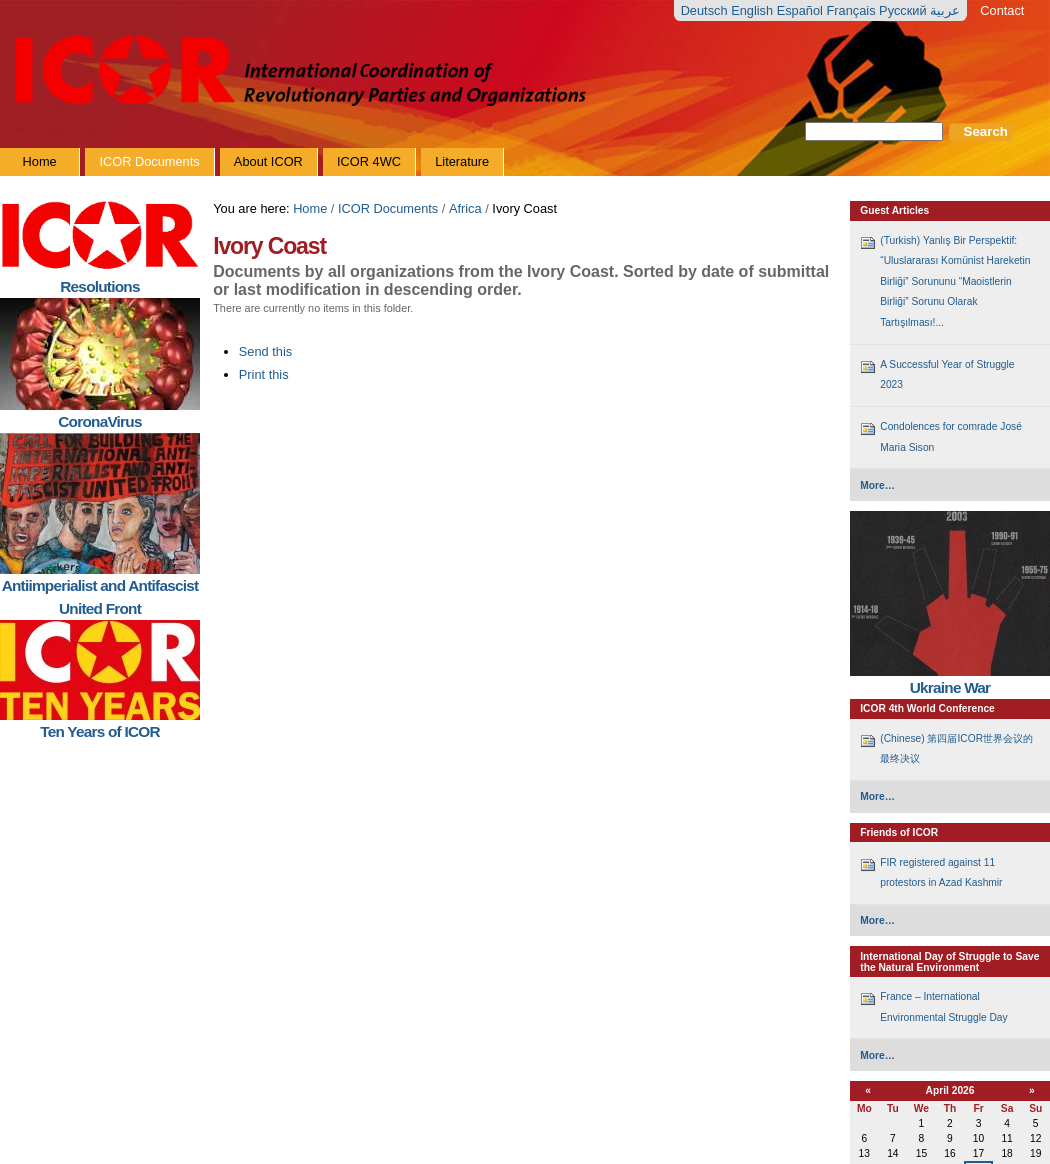  I want to click on Resolutions, so click(99, 286).